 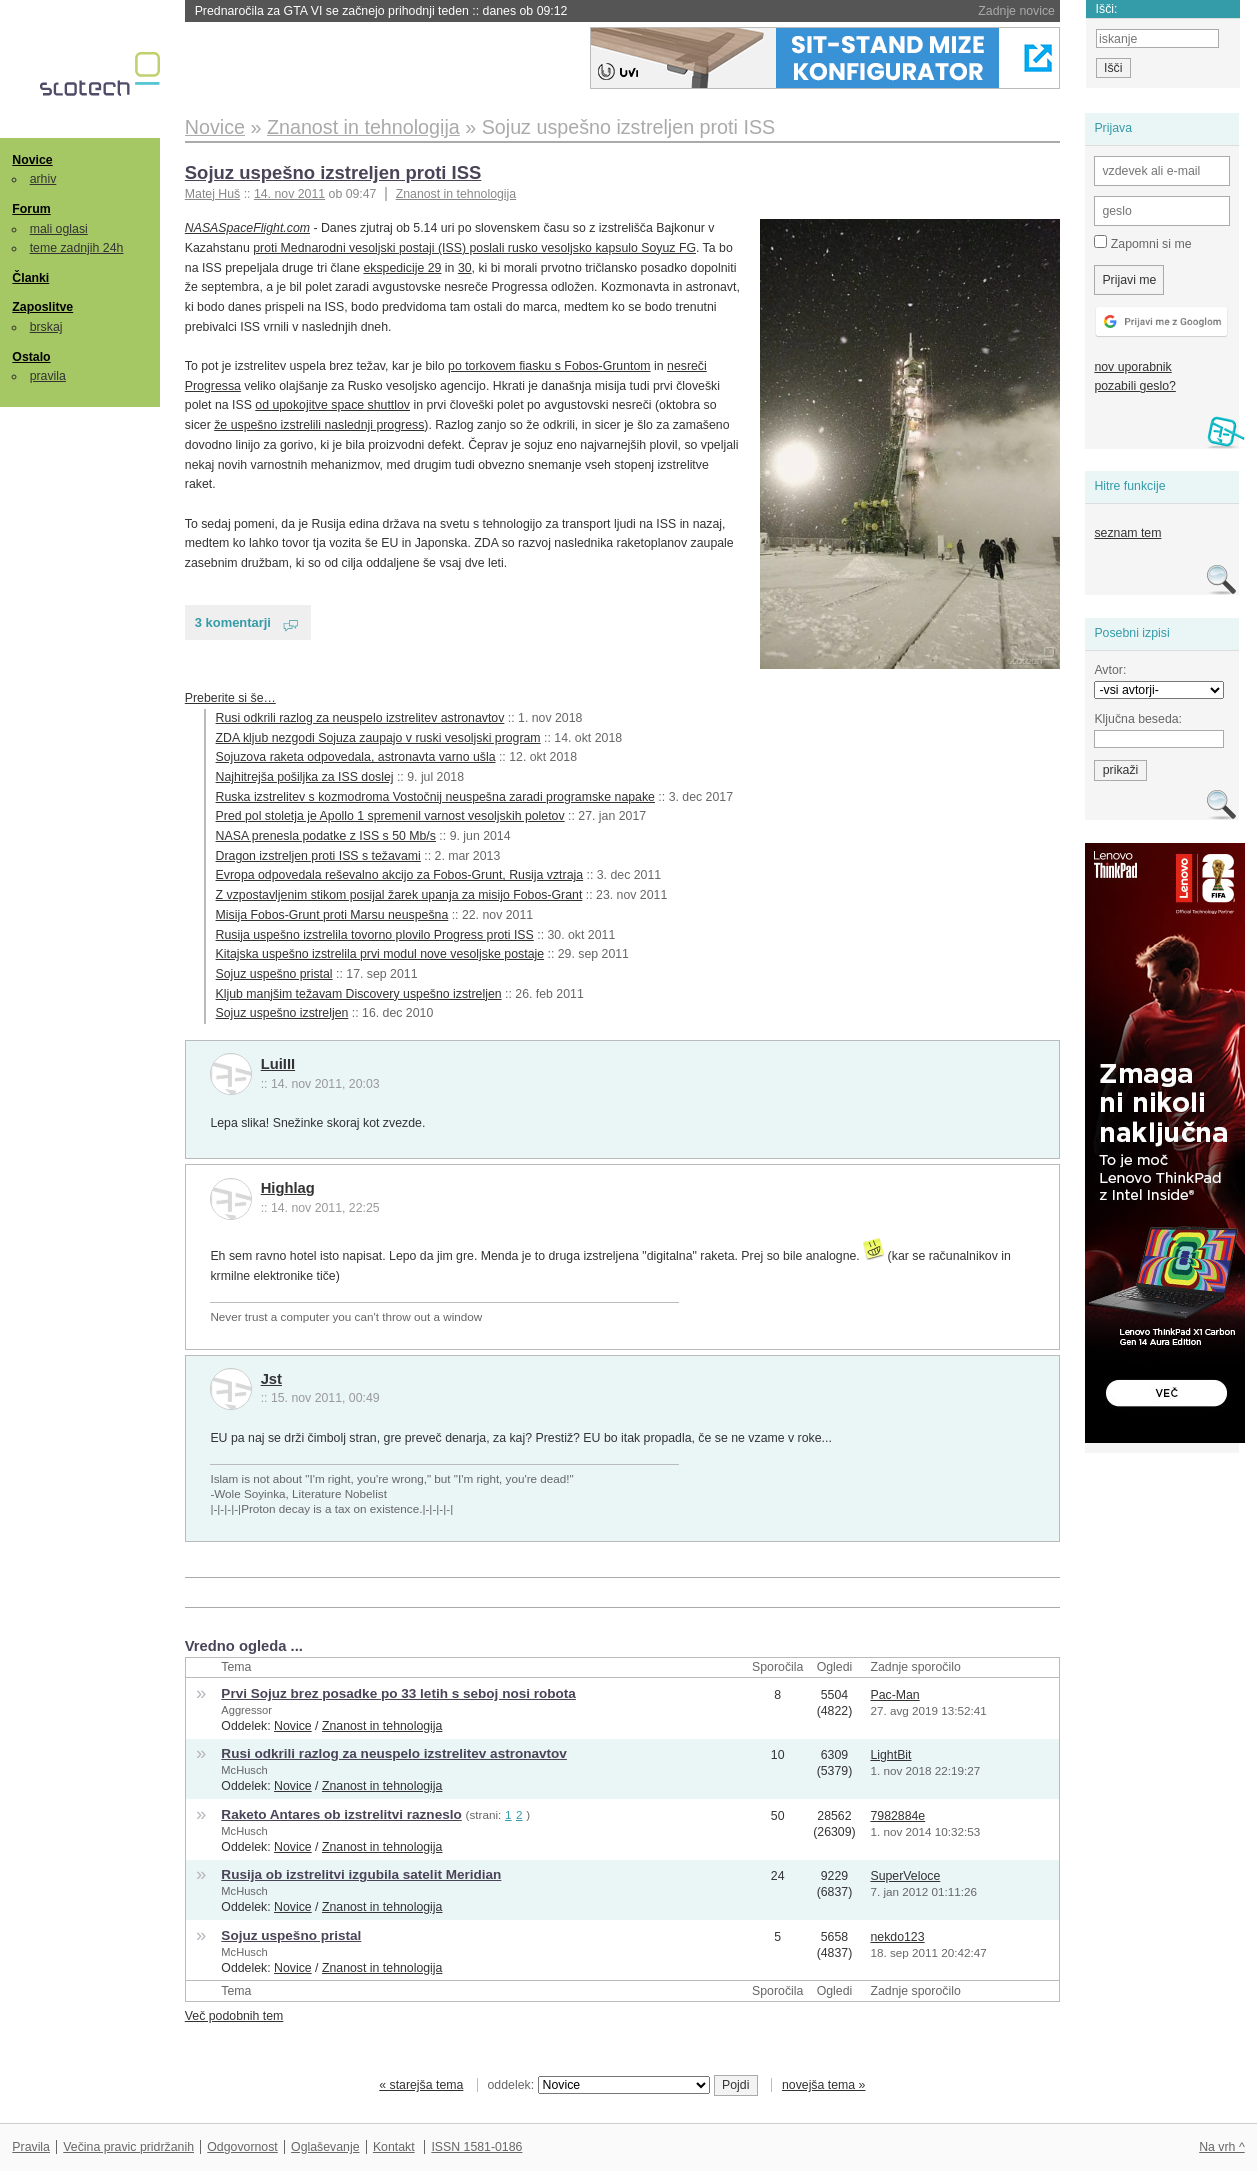 What do you see at coordinates (278, 1064) in the screenshot?
I see `LuiIII` at bounding box center [278, 1064].